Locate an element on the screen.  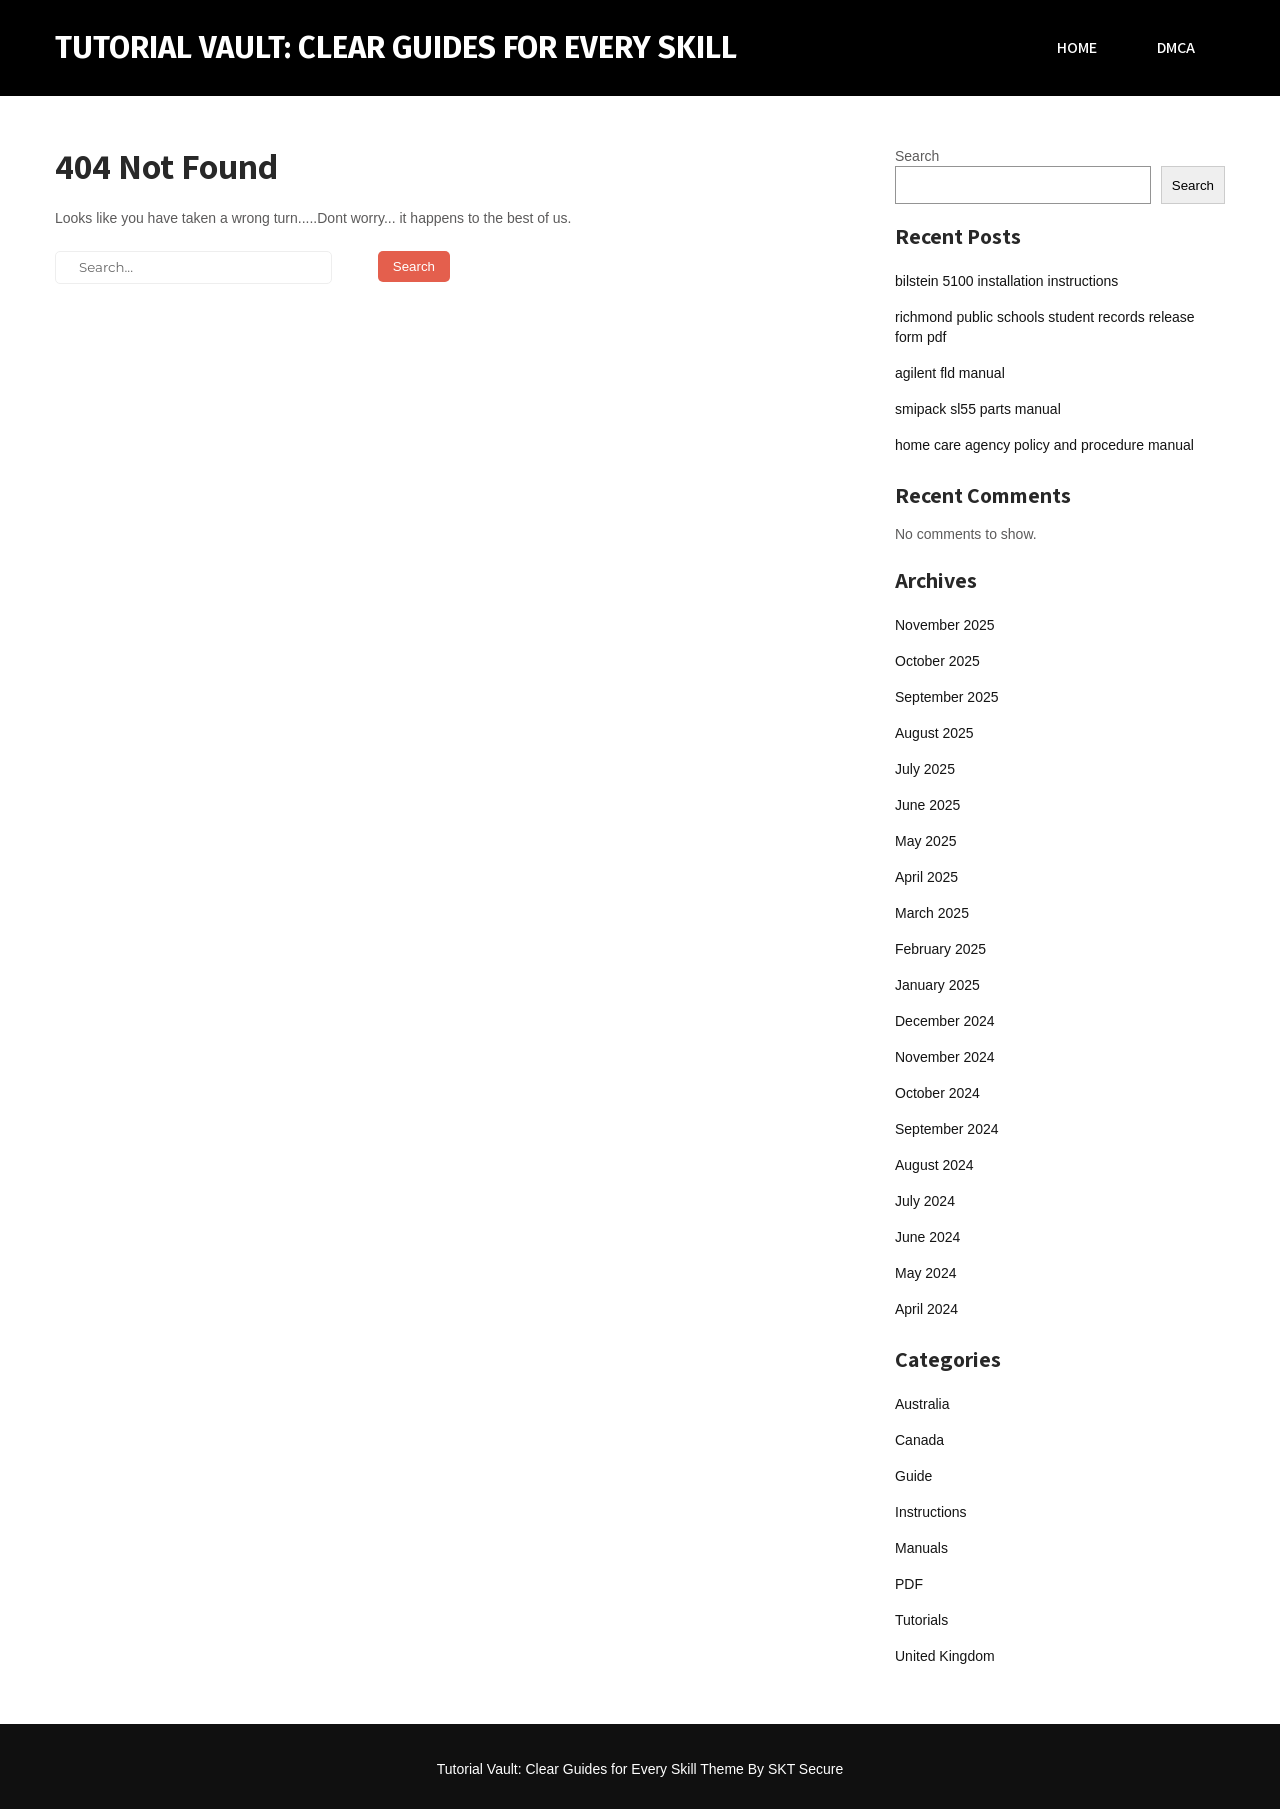
January 2025 is located at coordinates (937, 985).